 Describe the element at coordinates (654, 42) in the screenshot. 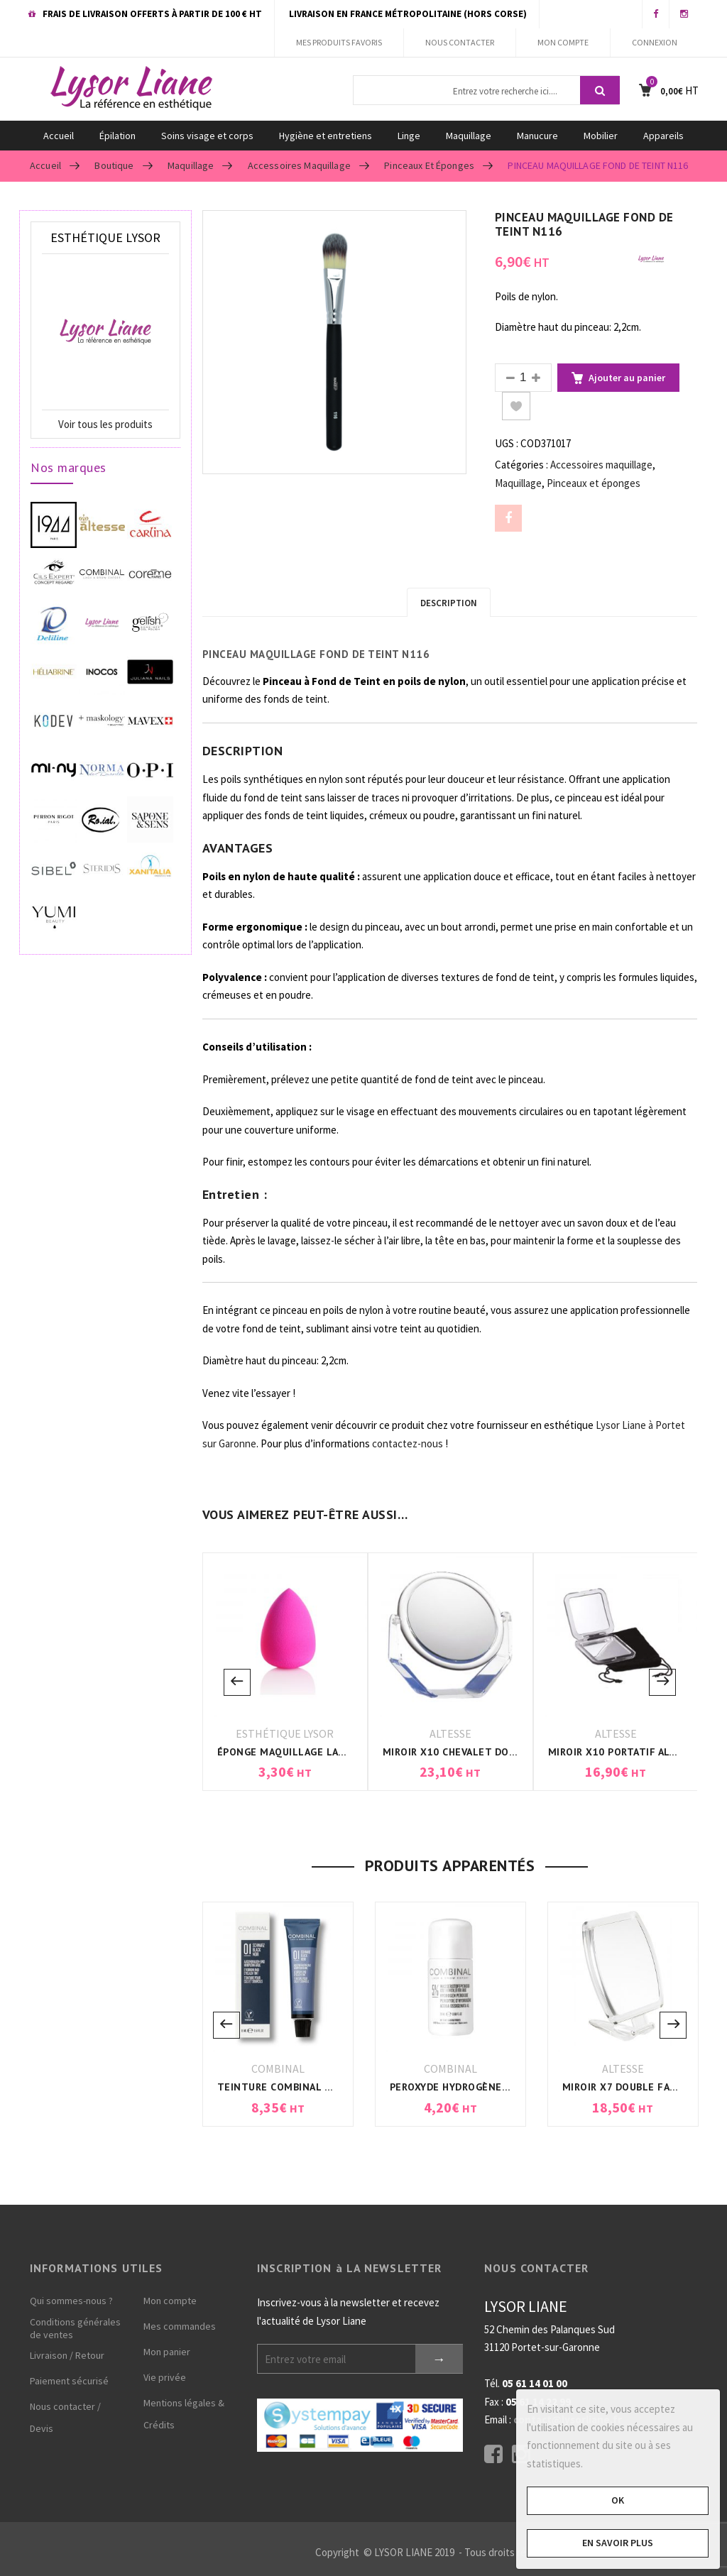

I see `CONNEXION` at that location.